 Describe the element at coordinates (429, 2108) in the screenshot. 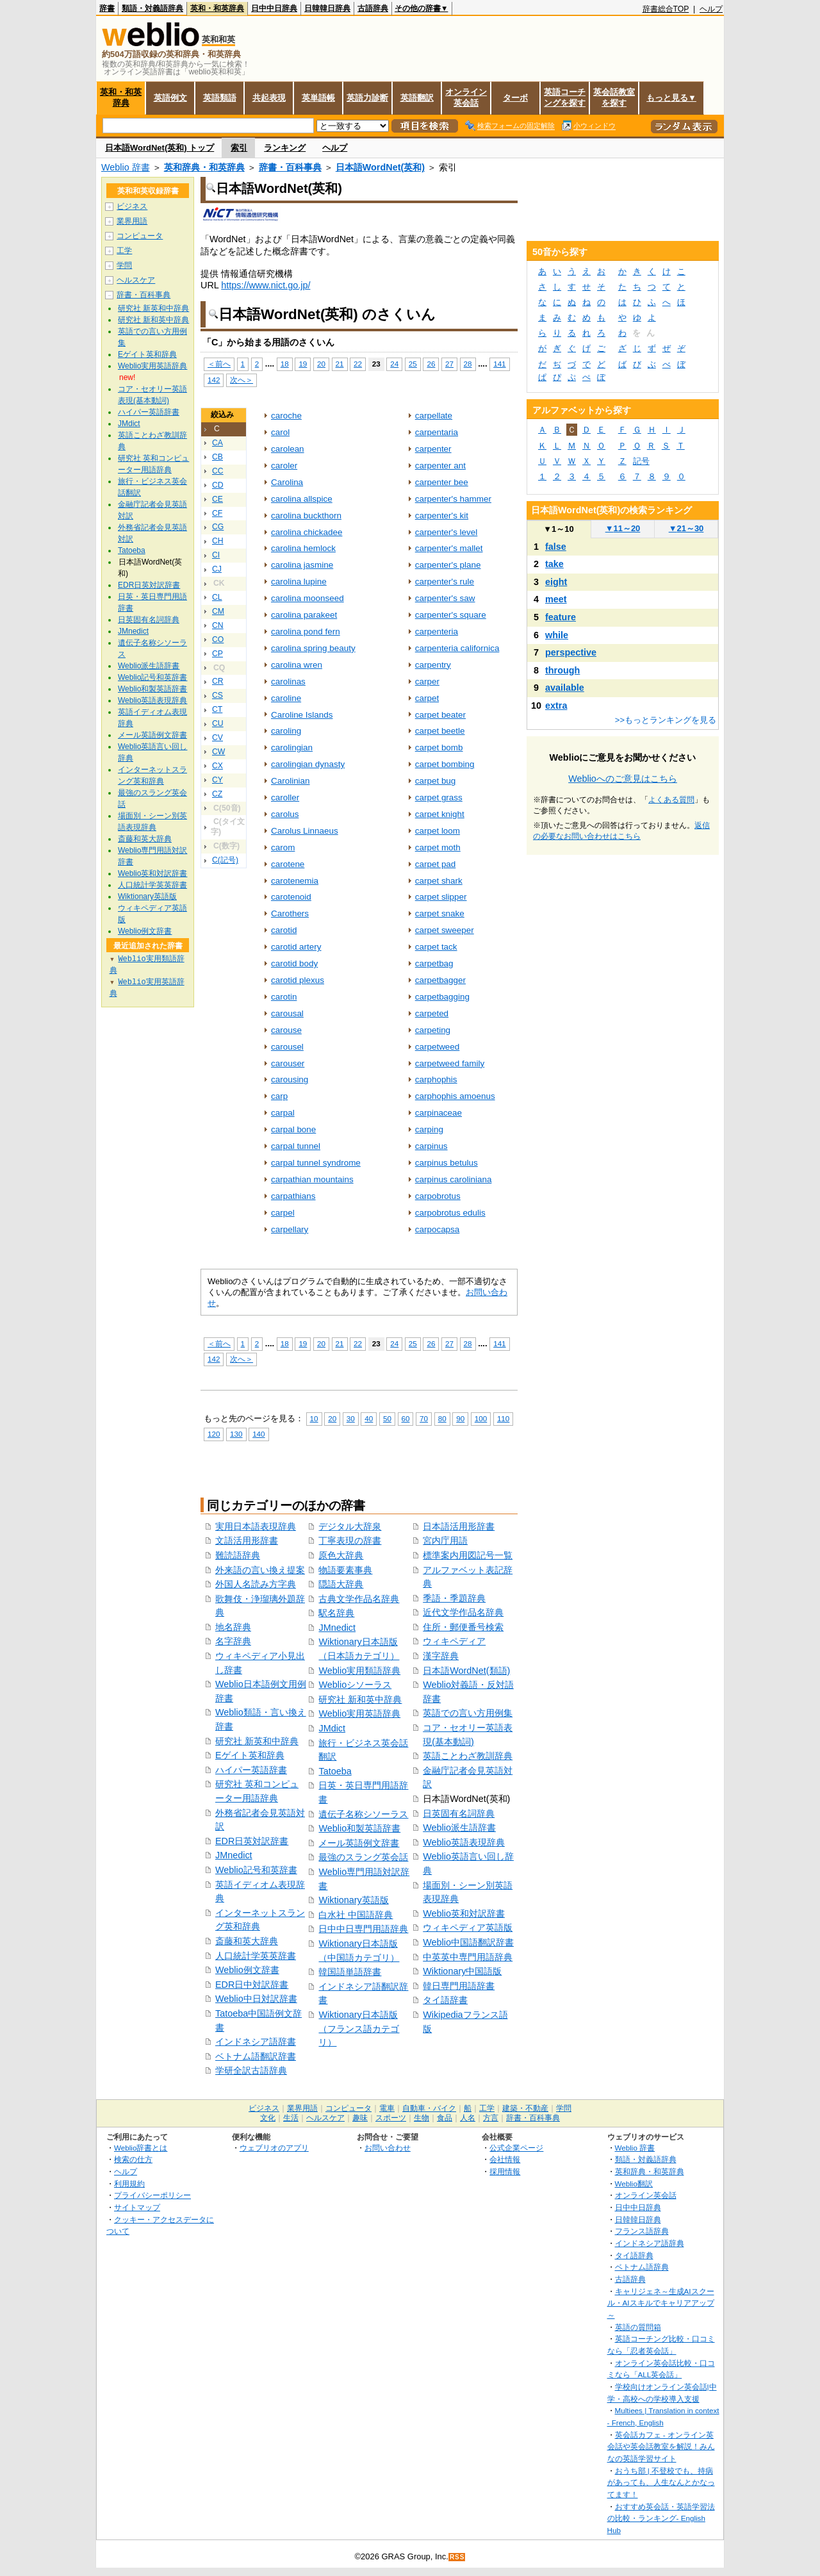

I see `自動車・バイク` at that location.